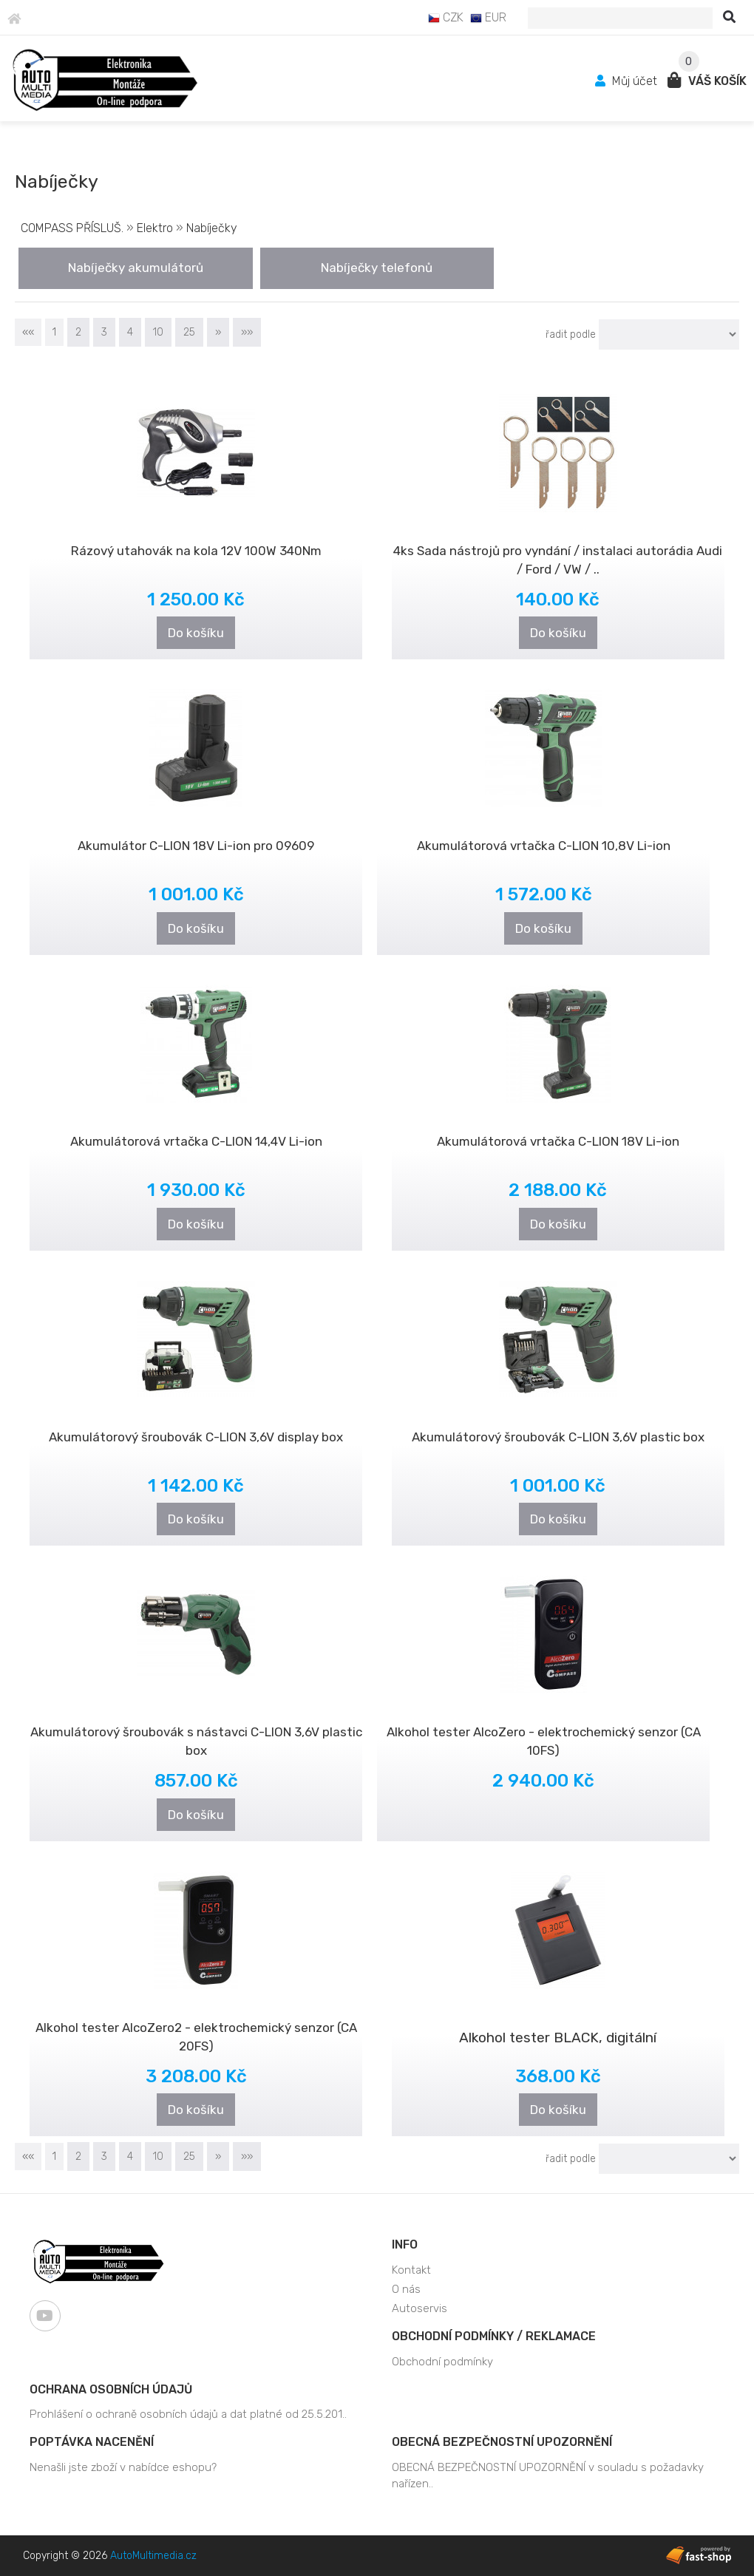 The width and height of the screenshot is (754, 2576). Describe the element at coordinates (405, 2244) in the screenshot. I see `Info` at that location.